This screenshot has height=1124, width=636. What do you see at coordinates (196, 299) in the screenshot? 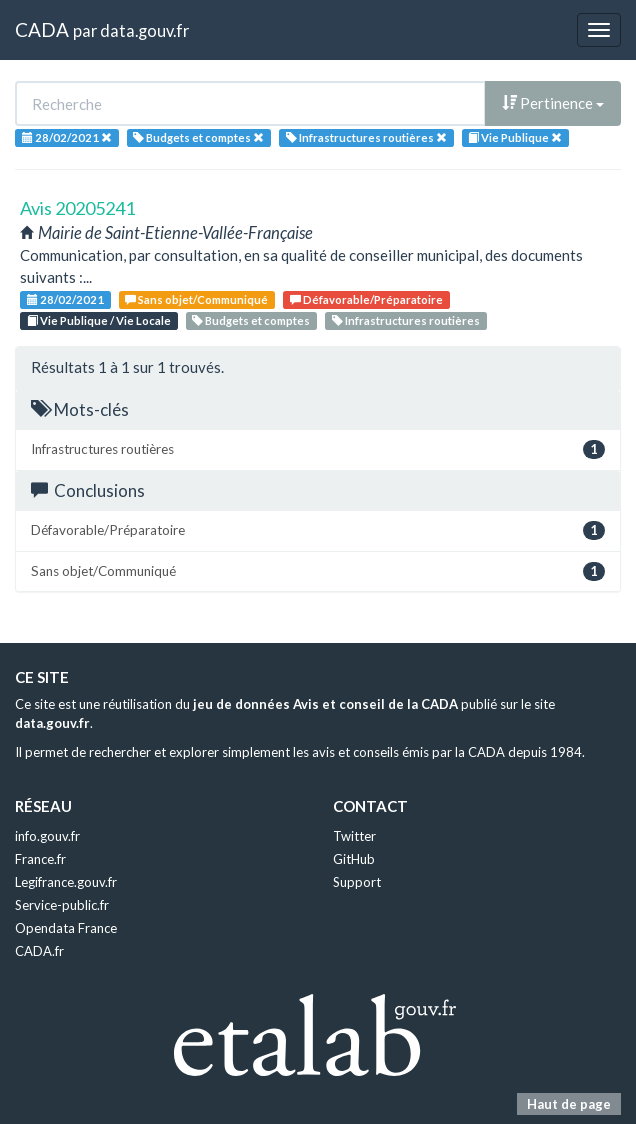
I see `Sans objet/Communiqué` at bounding box center [196, 299].